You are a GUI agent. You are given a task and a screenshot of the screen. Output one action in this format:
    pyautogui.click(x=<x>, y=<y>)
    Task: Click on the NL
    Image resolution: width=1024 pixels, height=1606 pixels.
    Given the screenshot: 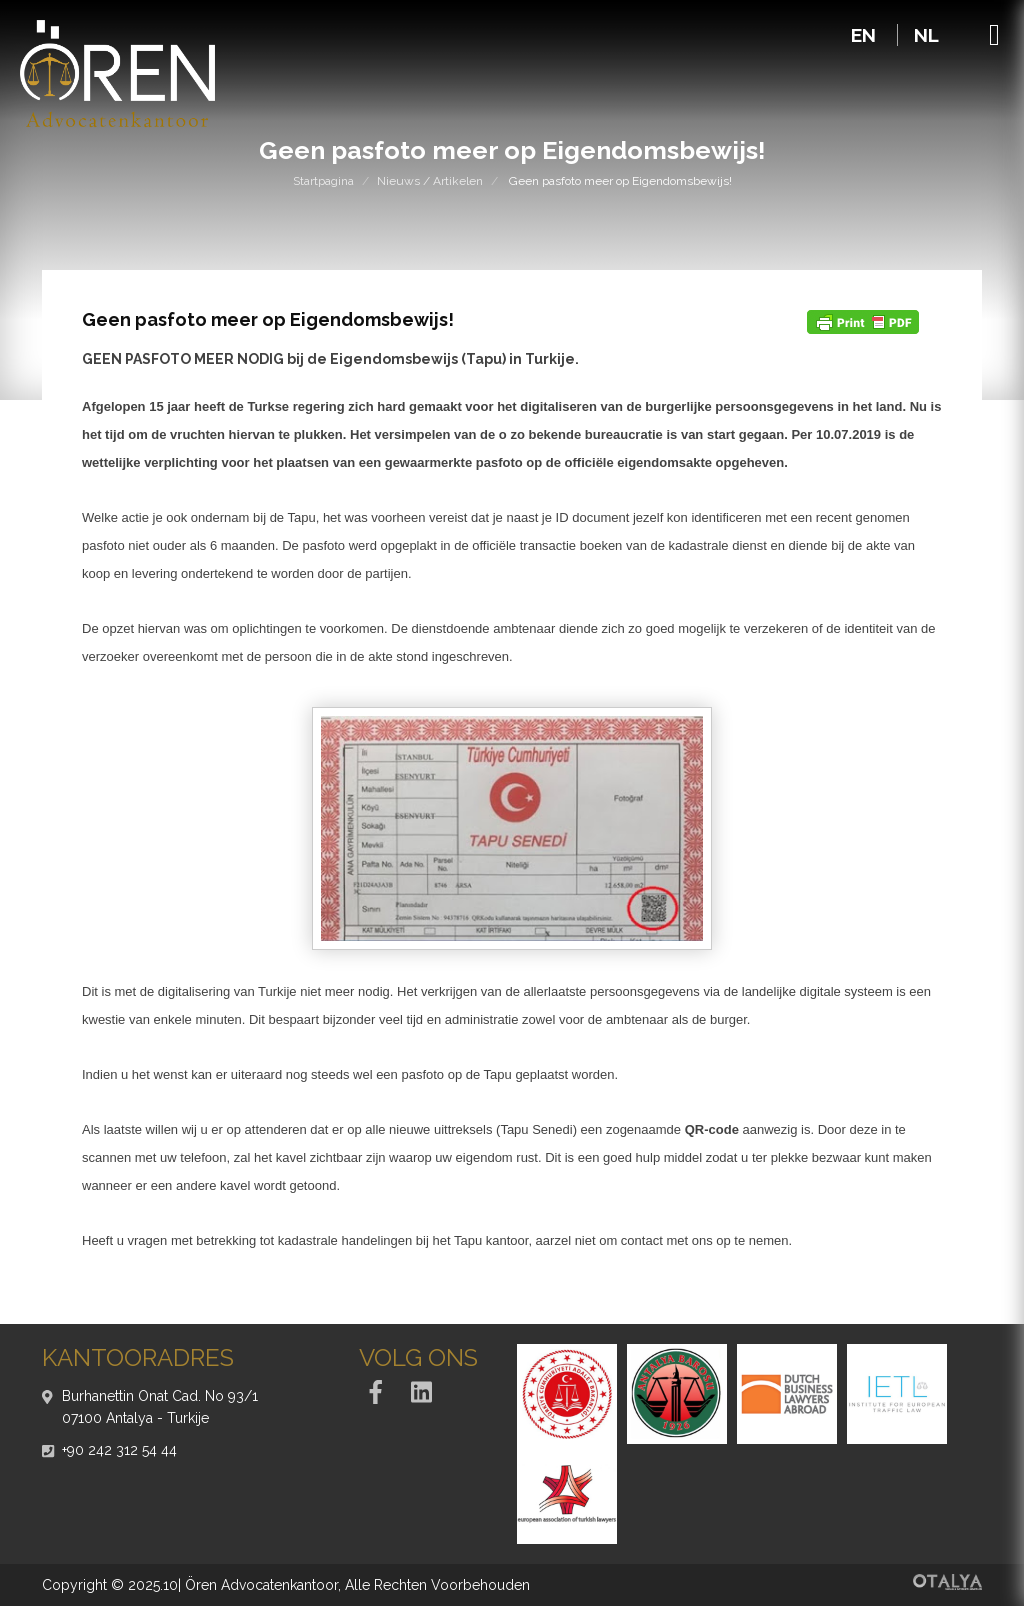 What is the action you would take?
    pyautogui.click(x=926, y=35)
    